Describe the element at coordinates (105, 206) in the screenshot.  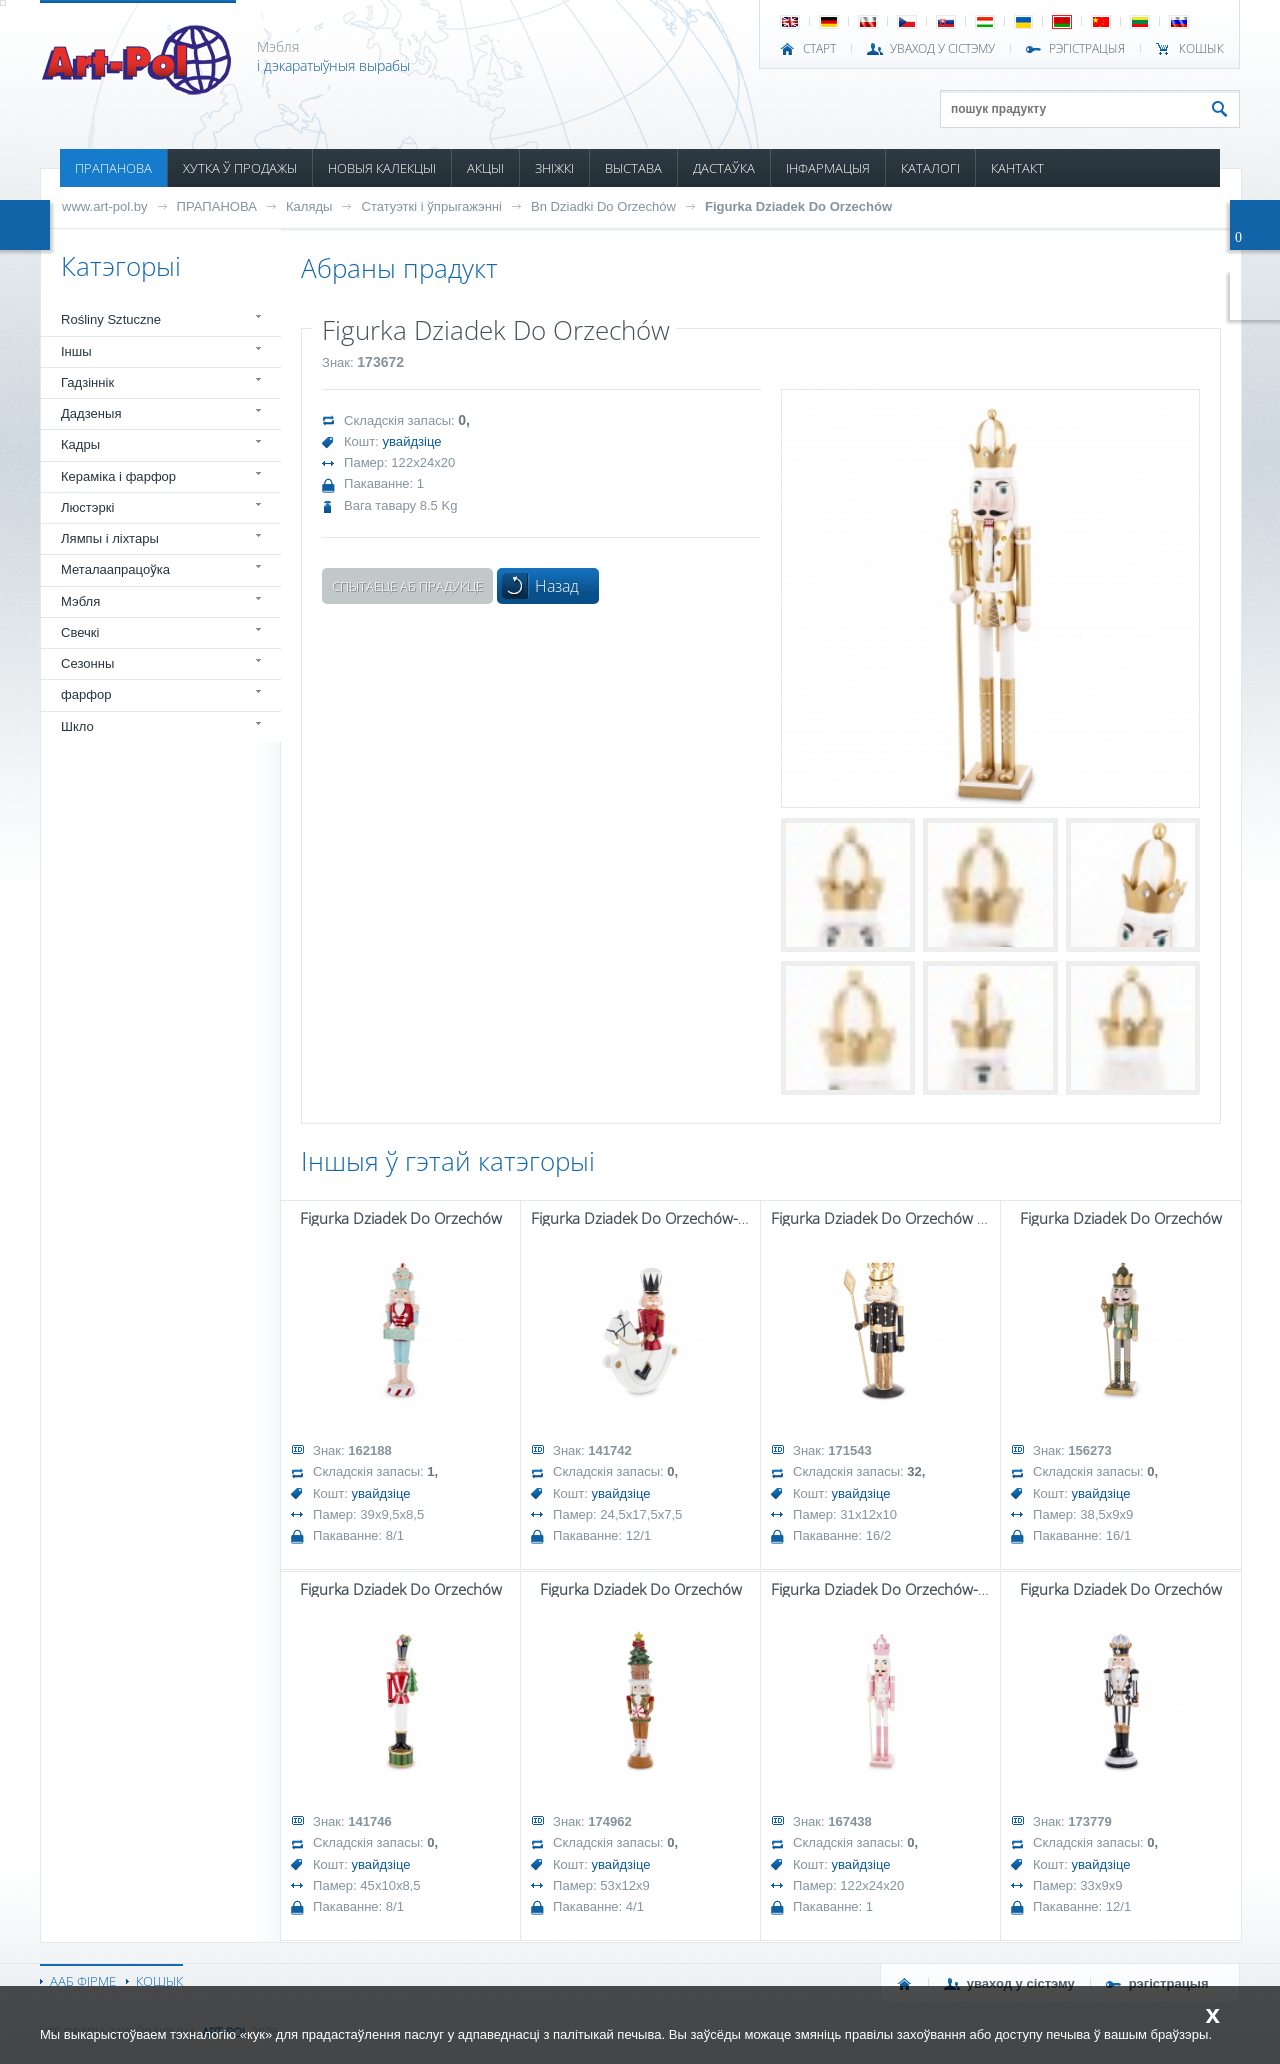
I see `www.art-pol.by` at that location.